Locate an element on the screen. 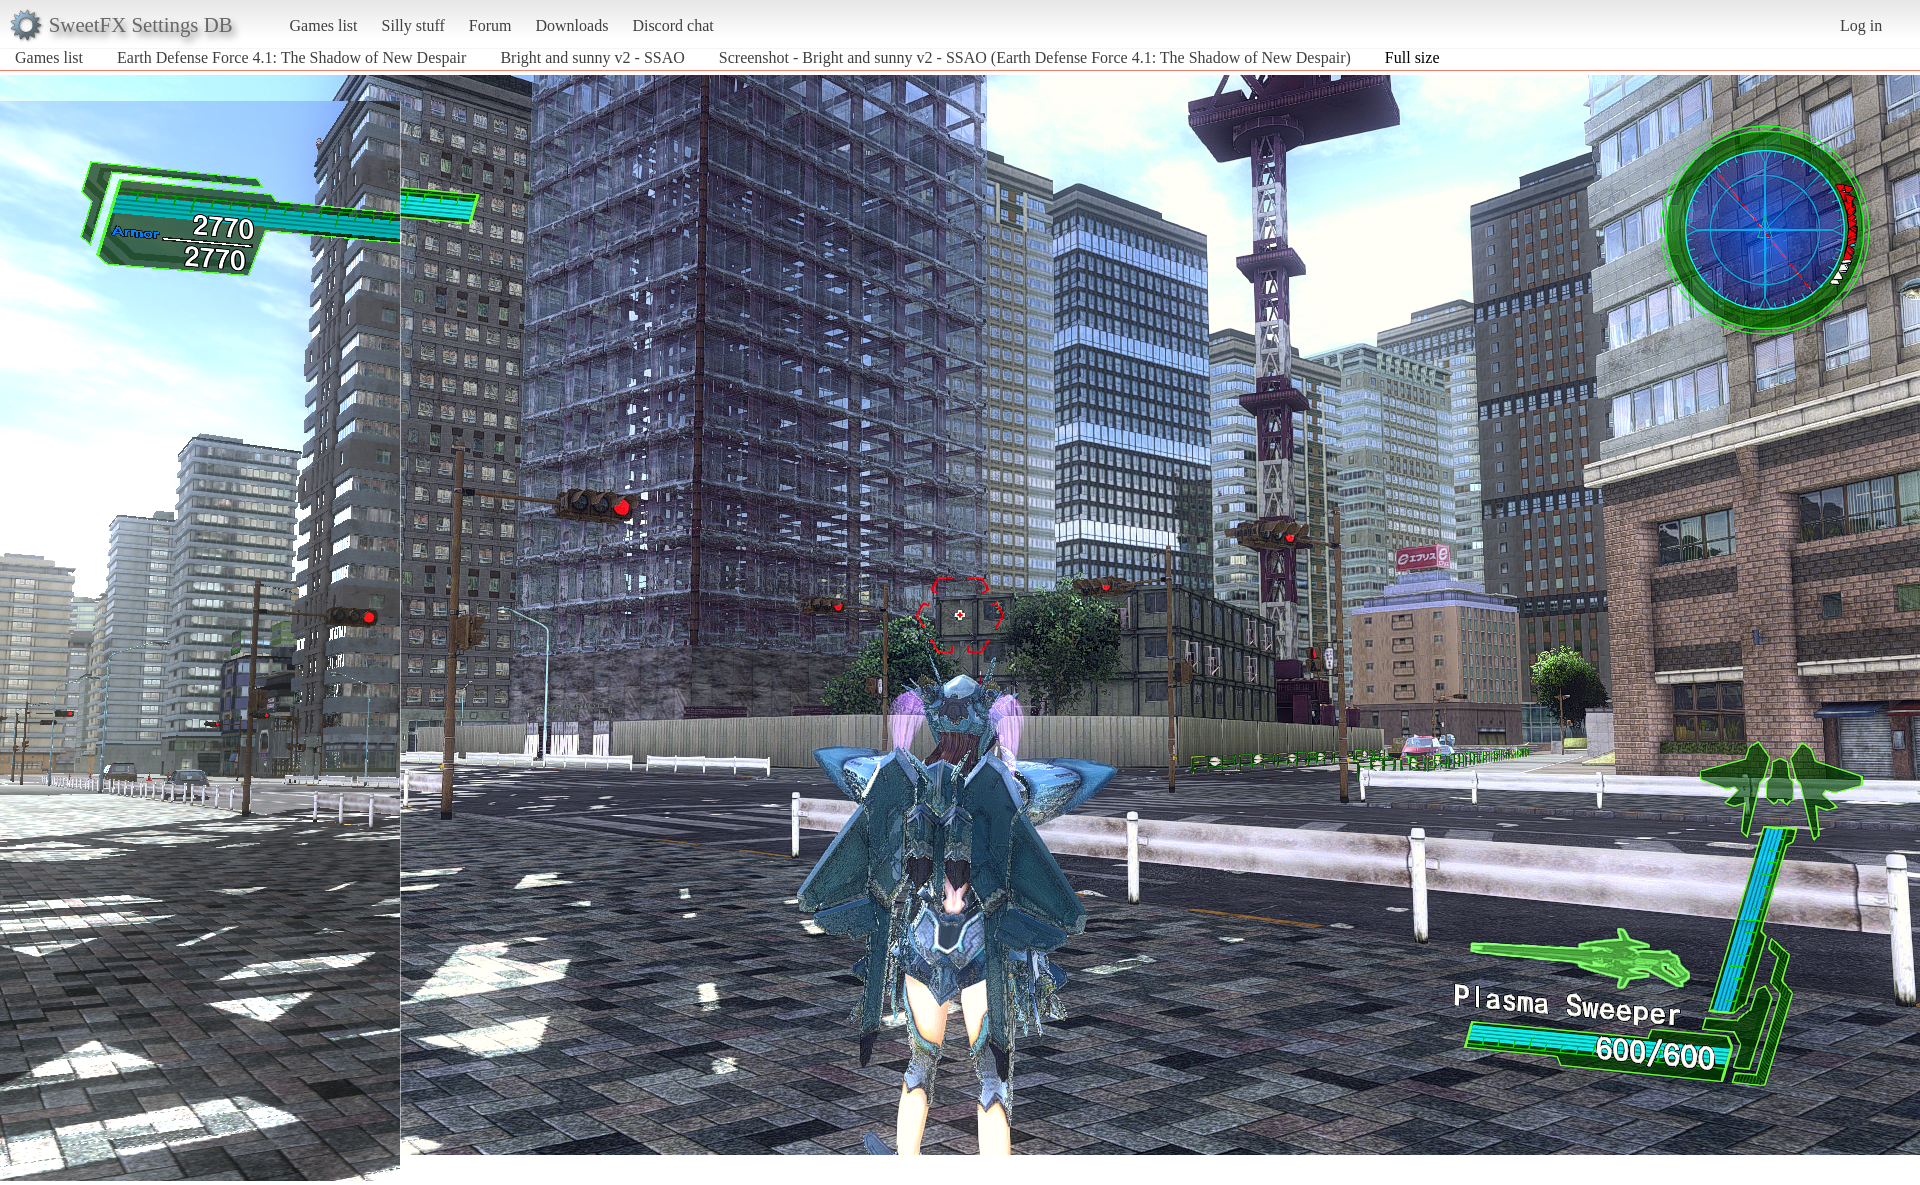 This screenshot has width=1920, height=1185. Bright and sunny v2 - SSAO is located at coordinates (592, 57).